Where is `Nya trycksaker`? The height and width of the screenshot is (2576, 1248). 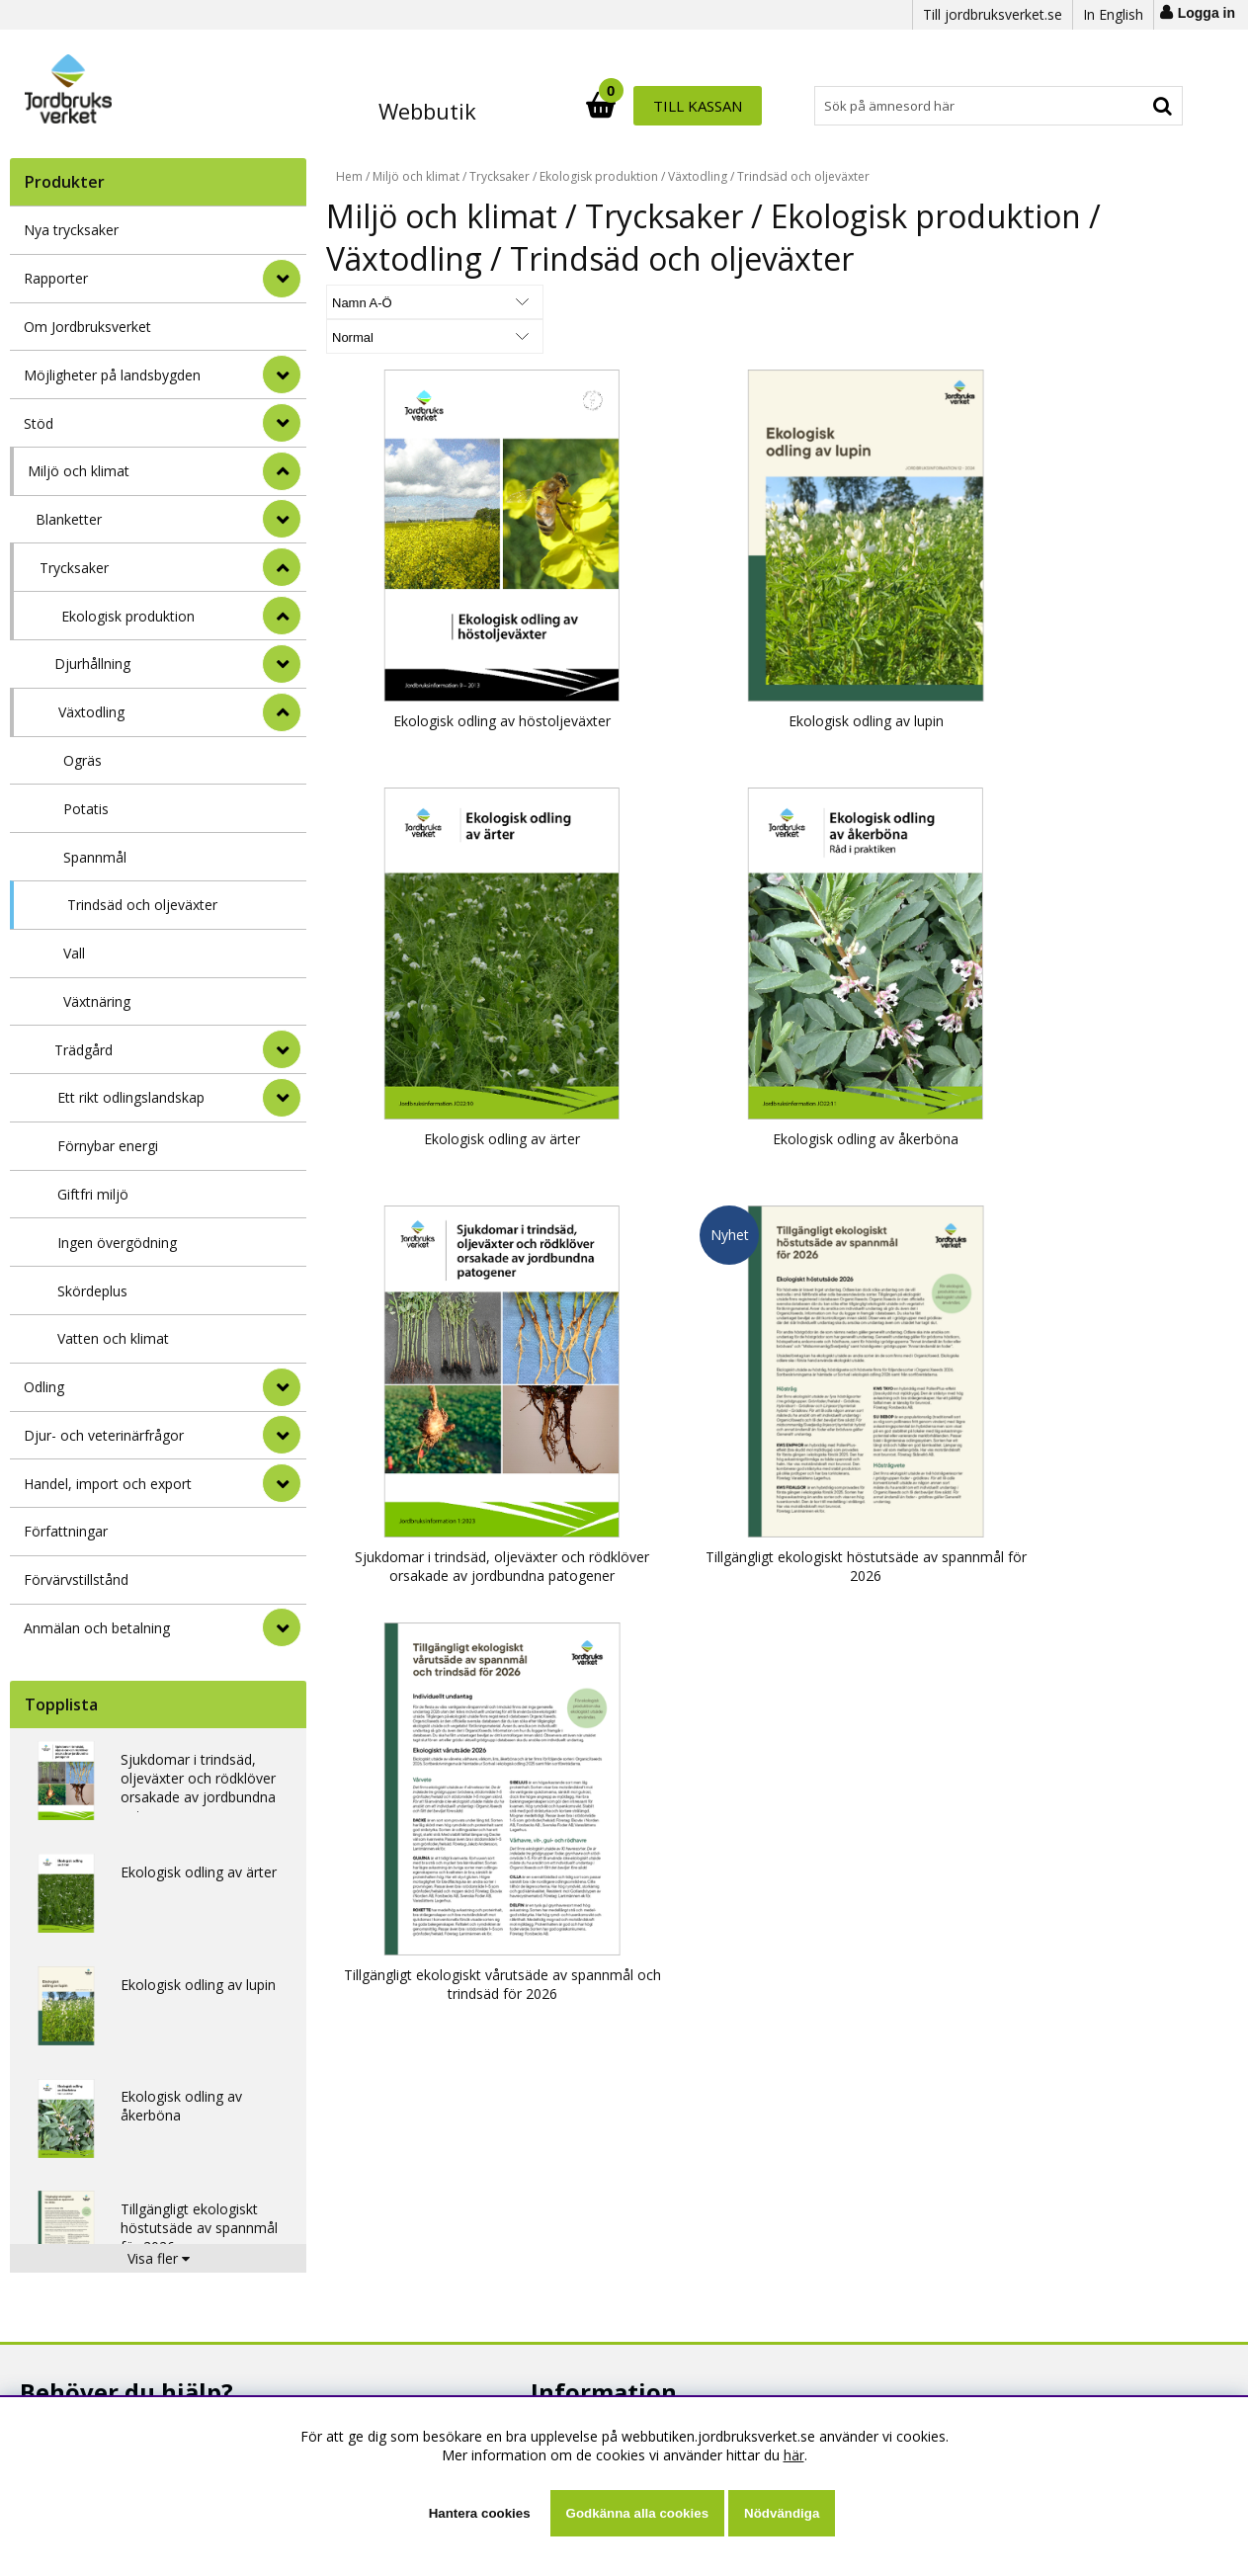 Nya trycksaker is located at coordinates (71, 229).